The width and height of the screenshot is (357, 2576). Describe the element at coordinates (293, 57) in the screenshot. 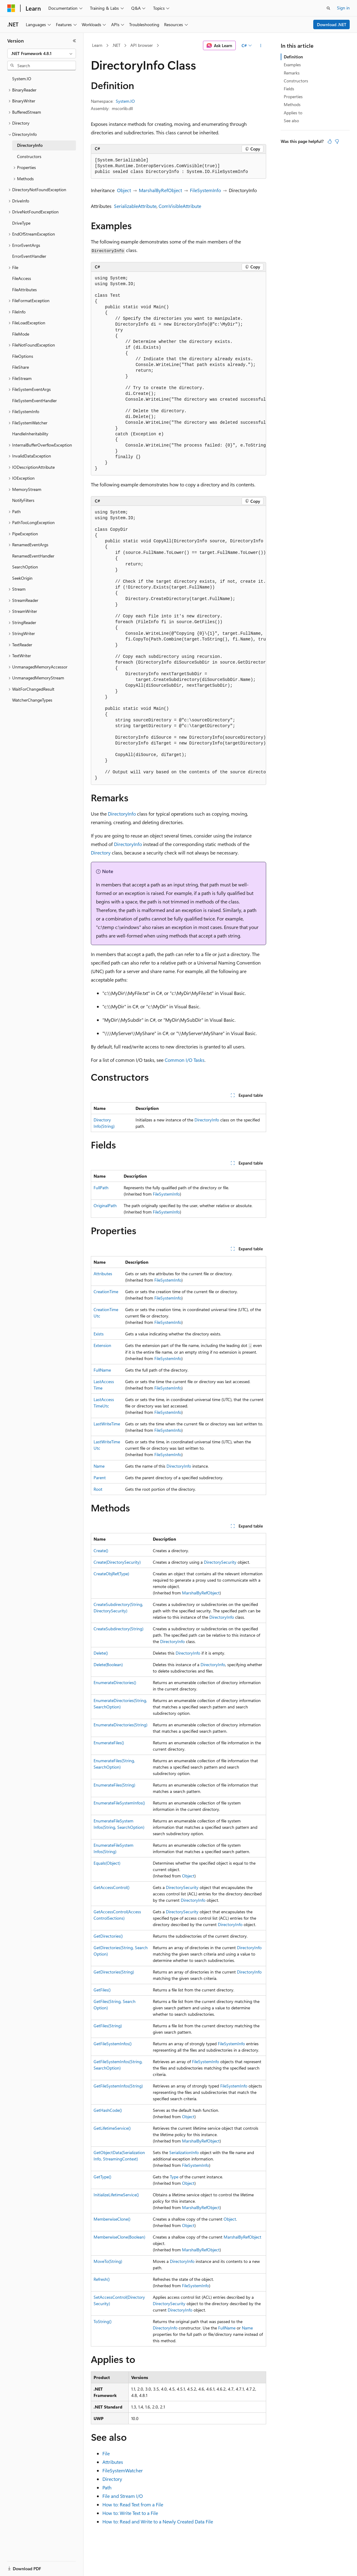

I see `Definition` at that location.